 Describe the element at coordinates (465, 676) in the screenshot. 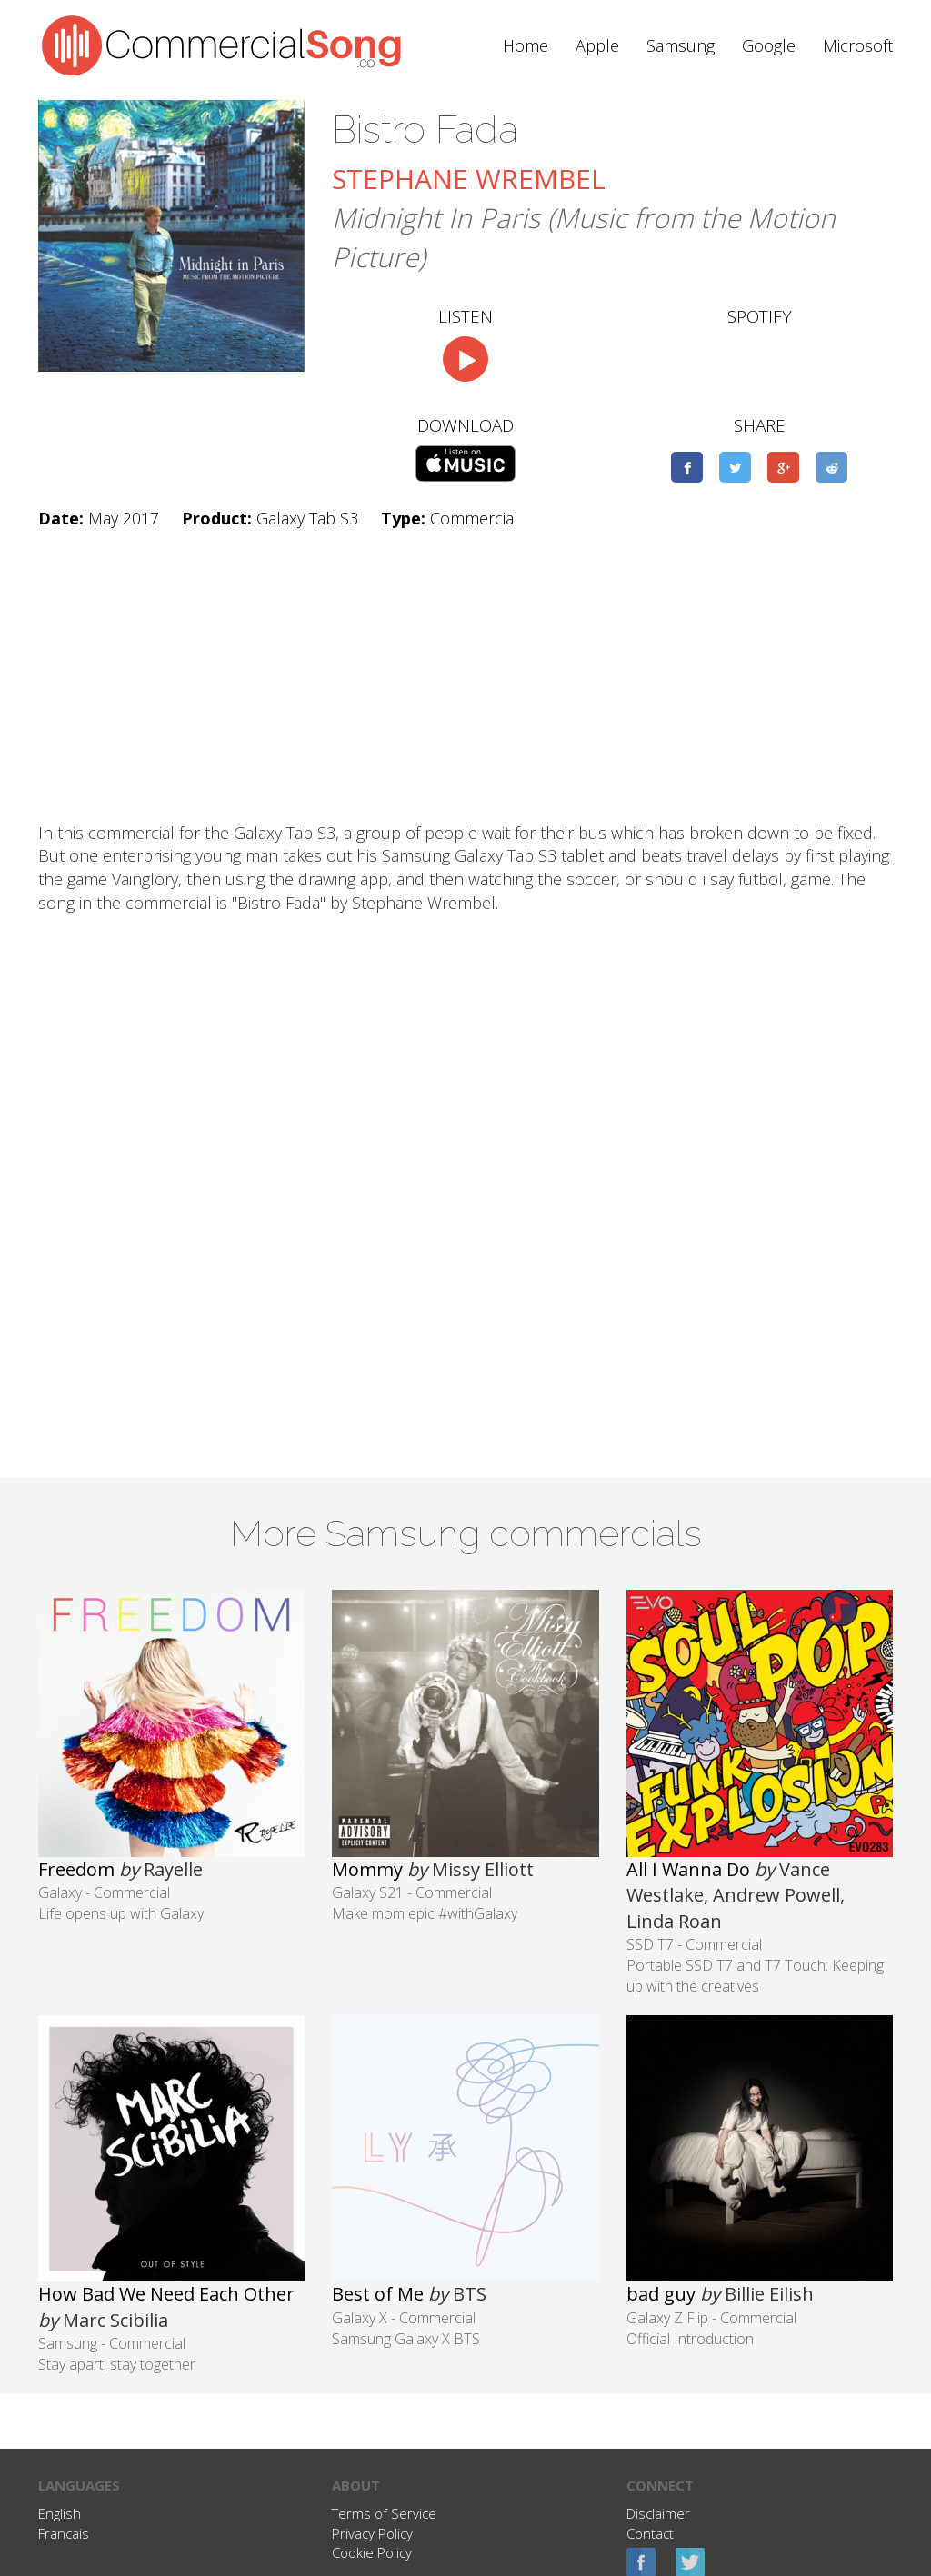

I see `[Advertisement]` at that location.